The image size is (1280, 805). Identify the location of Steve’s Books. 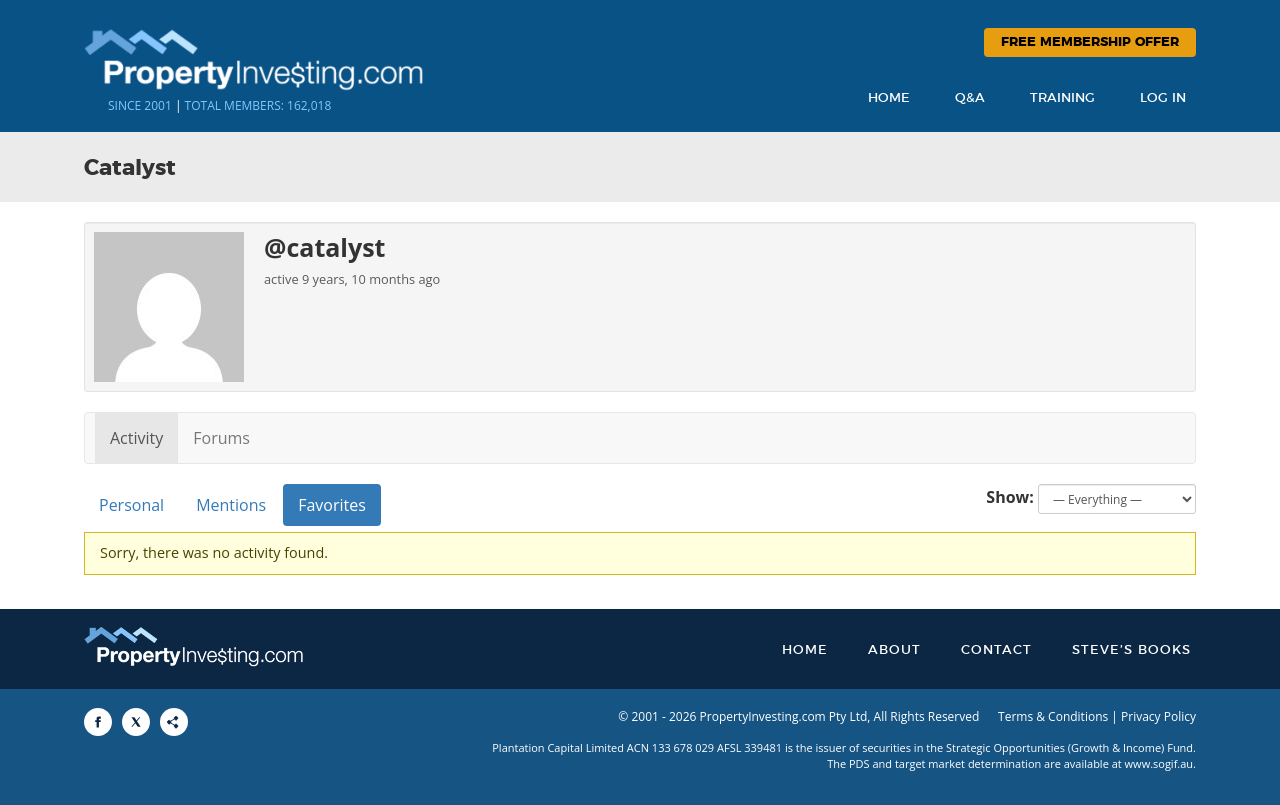
(1131, 650).